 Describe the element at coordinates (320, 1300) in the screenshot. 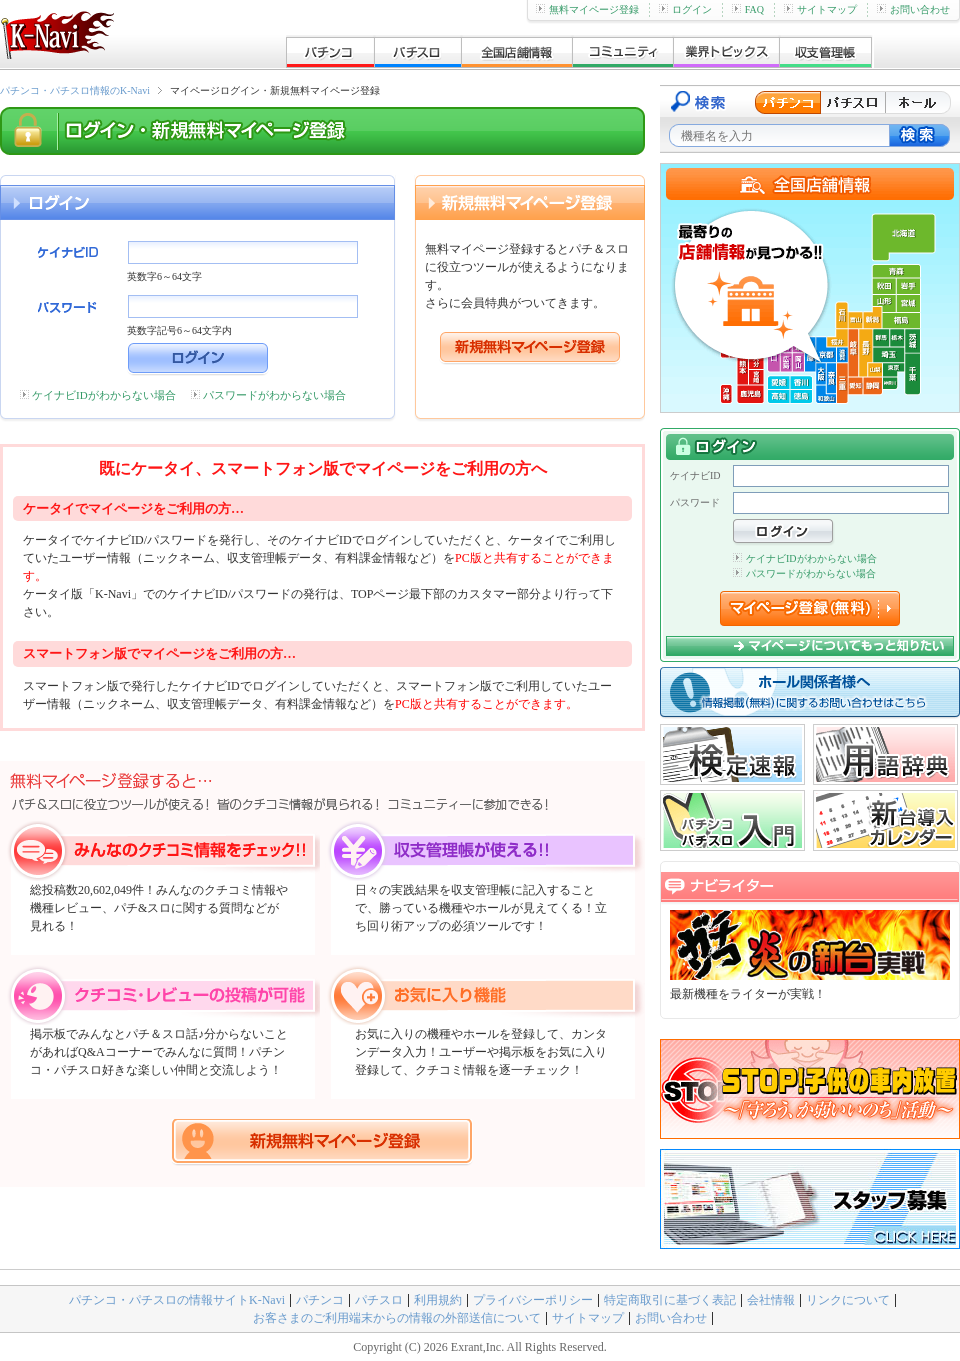

I see `パチンコ` at that location.